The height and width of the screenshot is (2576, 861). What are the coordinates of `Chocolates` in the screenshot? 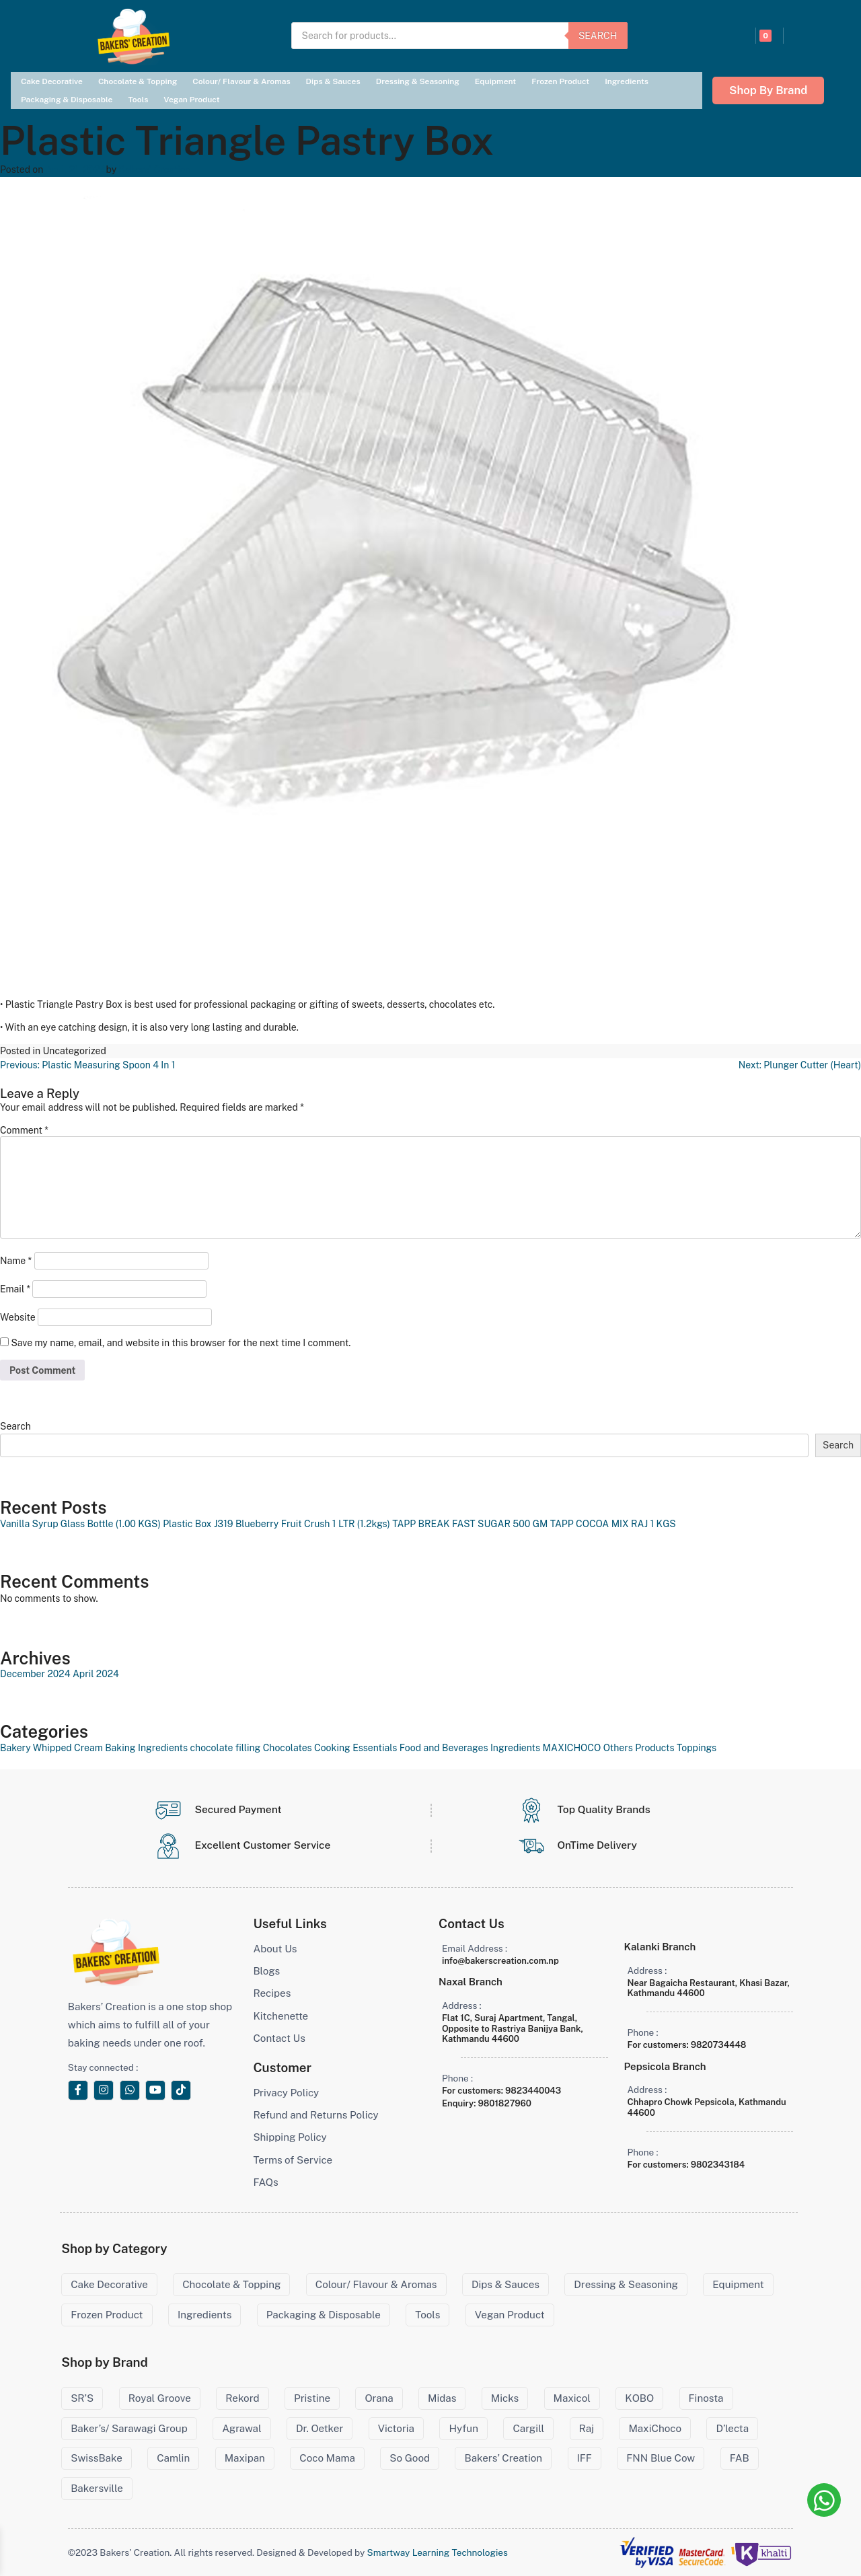 It's located at (287, 1747).